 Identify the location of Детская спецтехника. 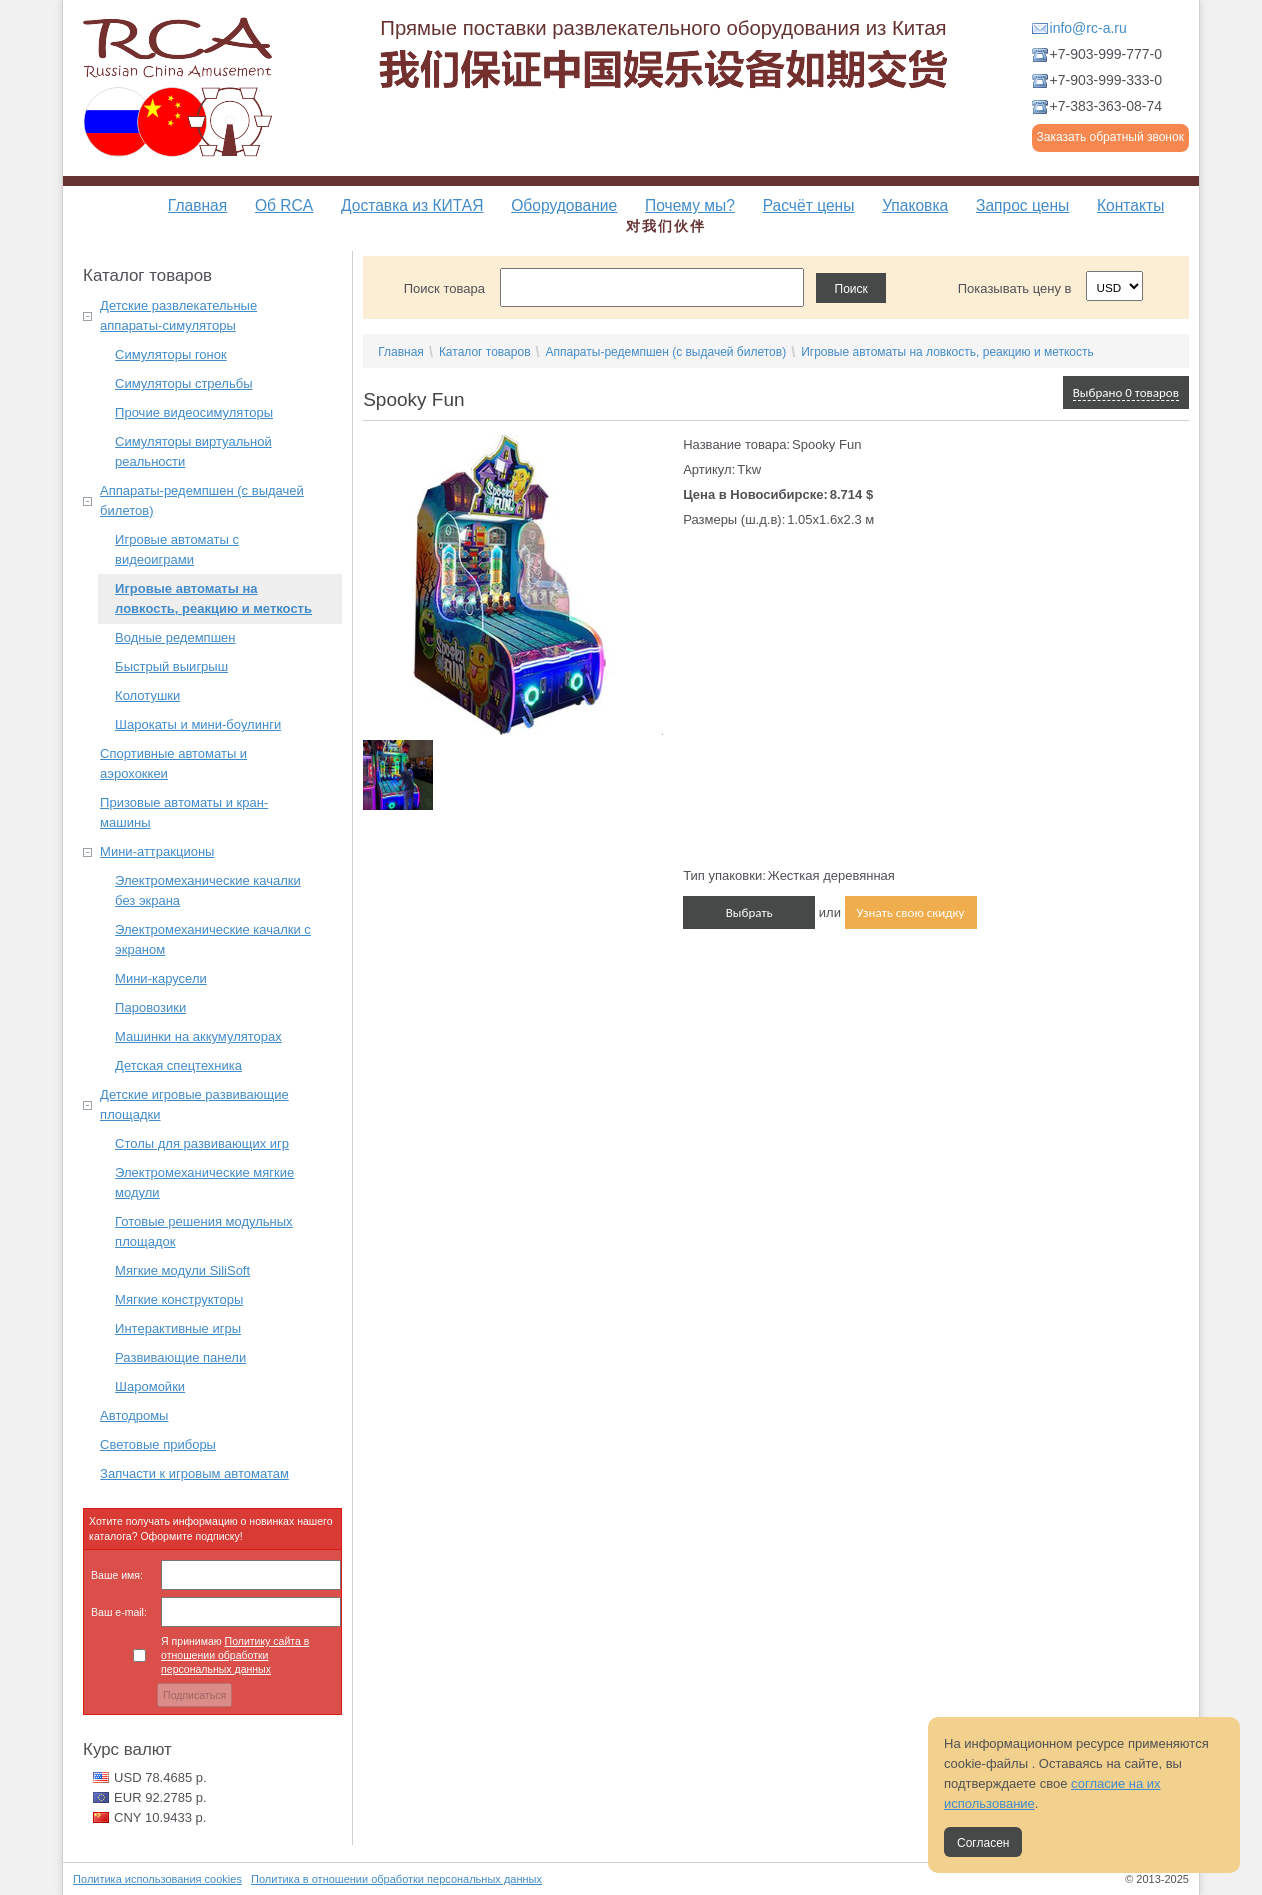
(178, 1065).